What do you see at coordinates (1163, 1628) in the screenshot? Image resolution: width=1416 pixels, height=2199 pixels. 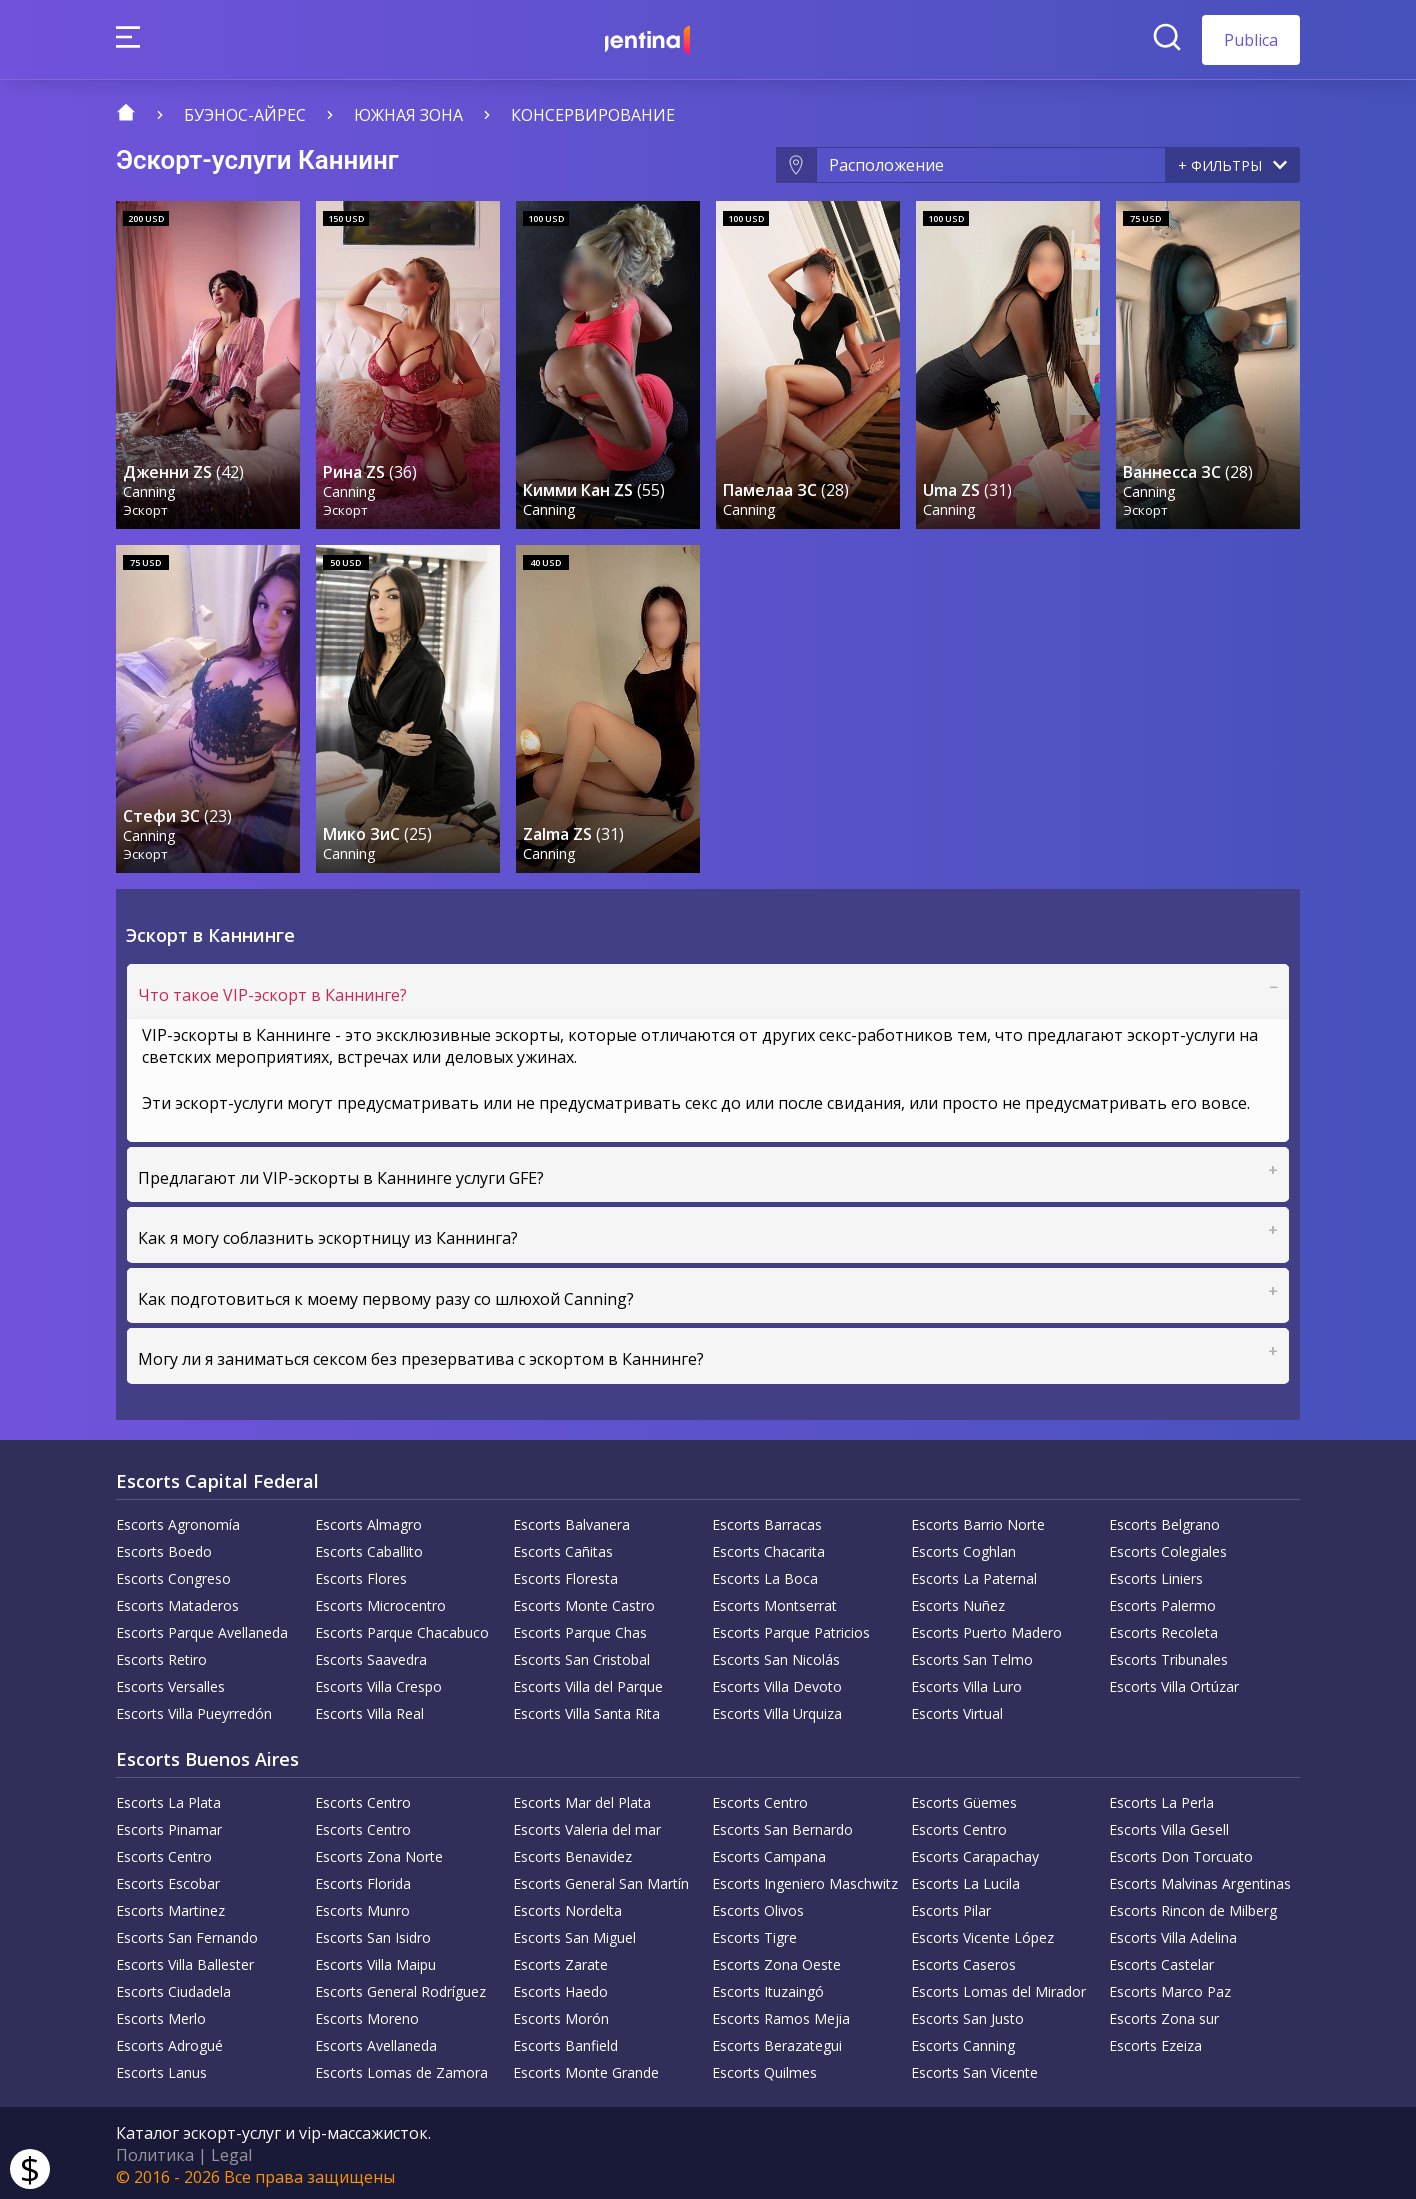 I see `Escorts Recoleta` at bounding box center [1163, 1628].